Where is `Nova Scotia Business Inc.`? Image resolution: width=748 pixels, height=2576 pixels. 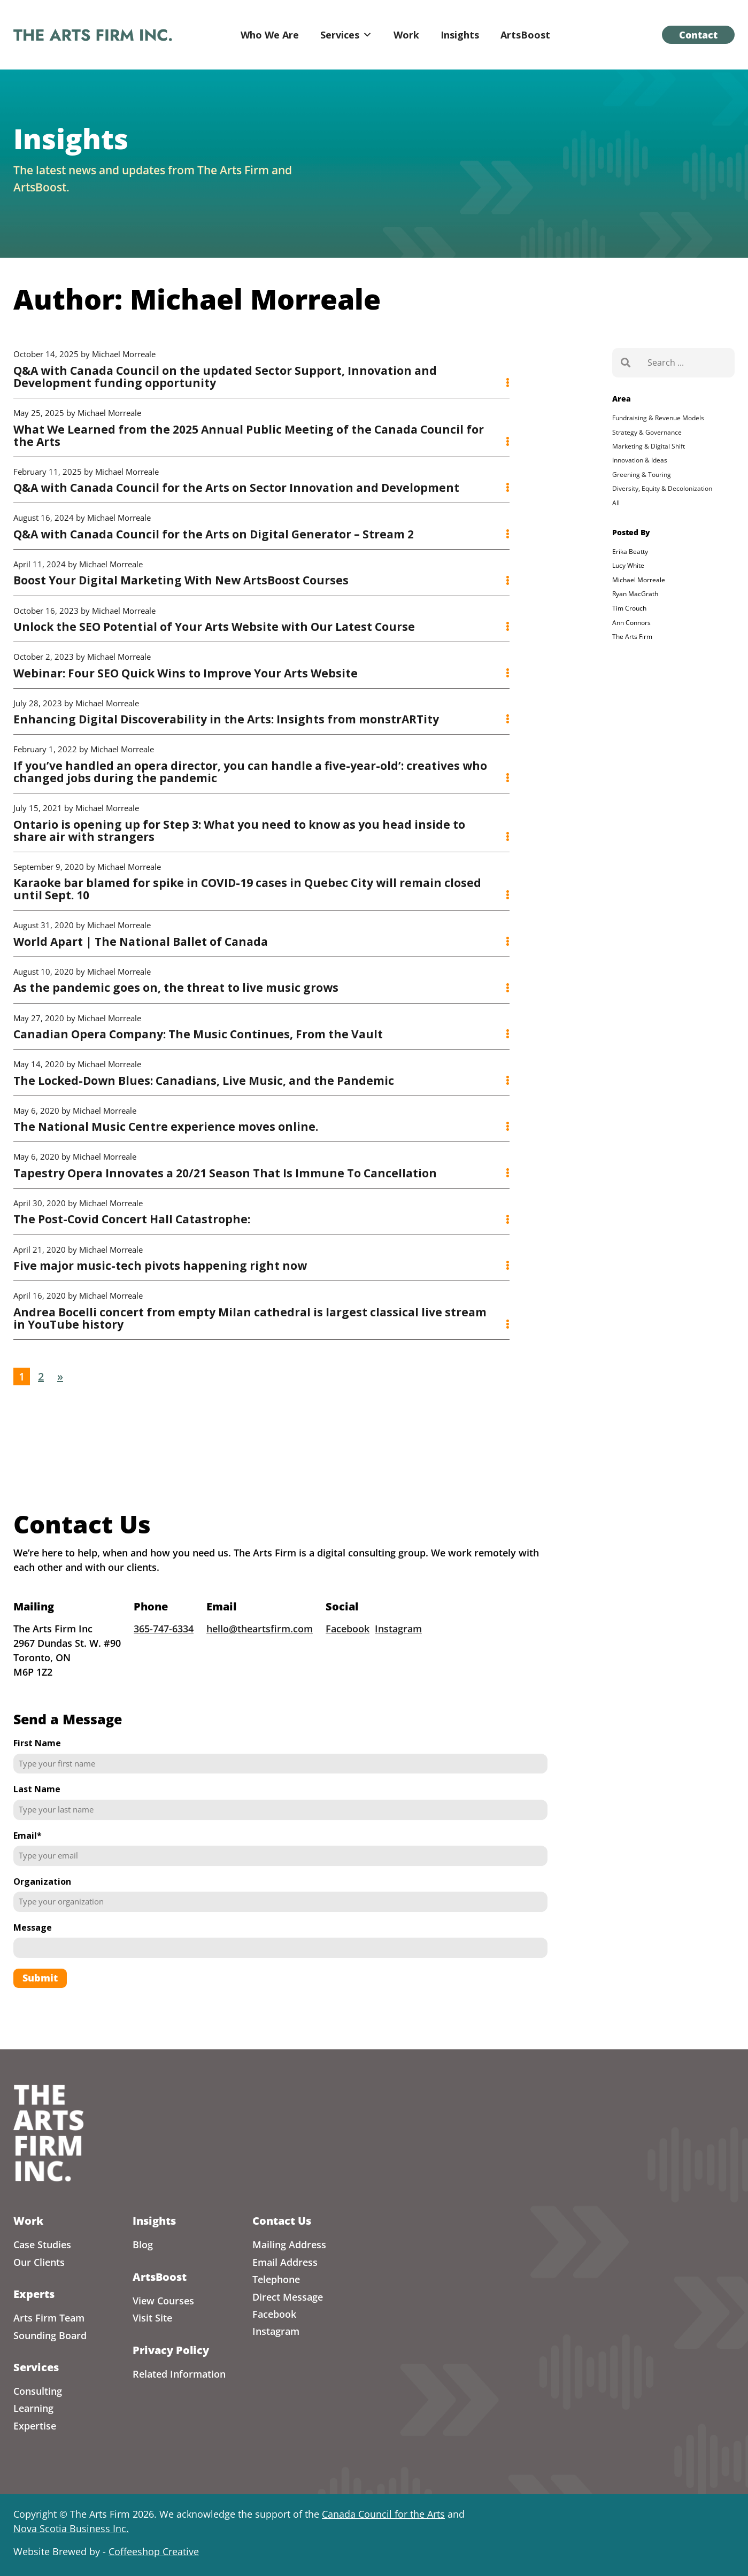
Nova Scotia Business Inc. is located at coordinates (71, 2528).